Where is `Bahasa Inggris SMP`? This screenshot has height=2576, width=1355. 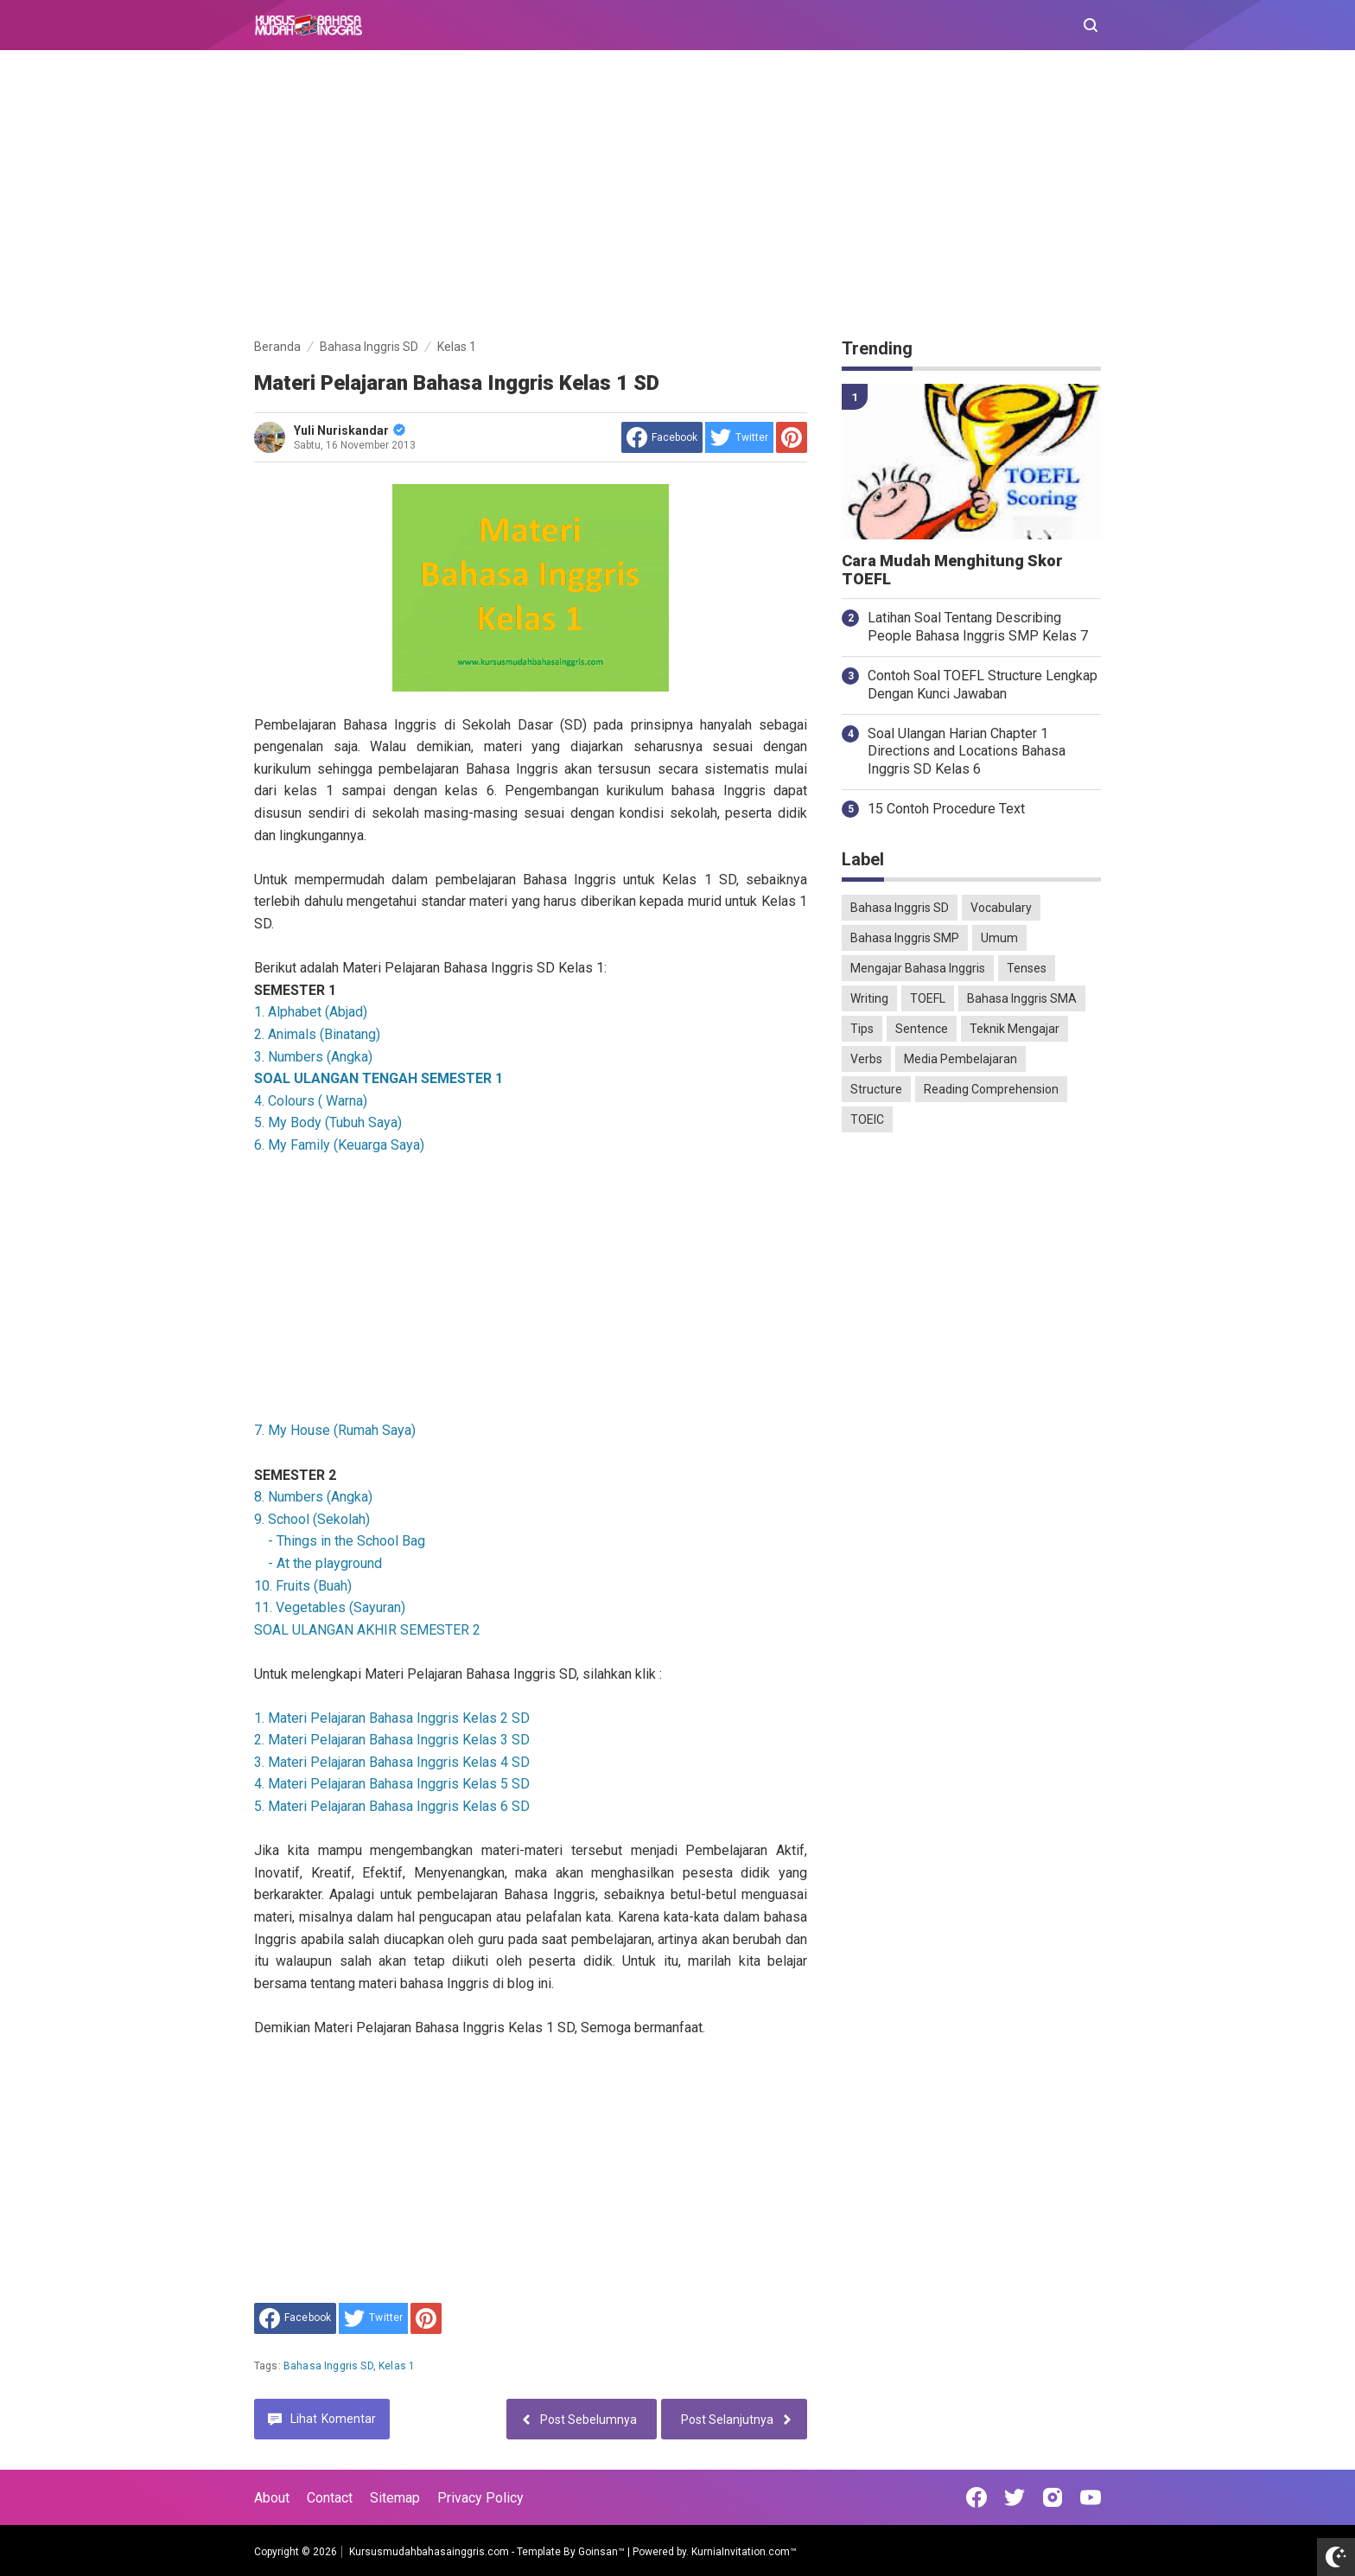
Bahasa Inggris SMP is located at coordinates (904, 938).